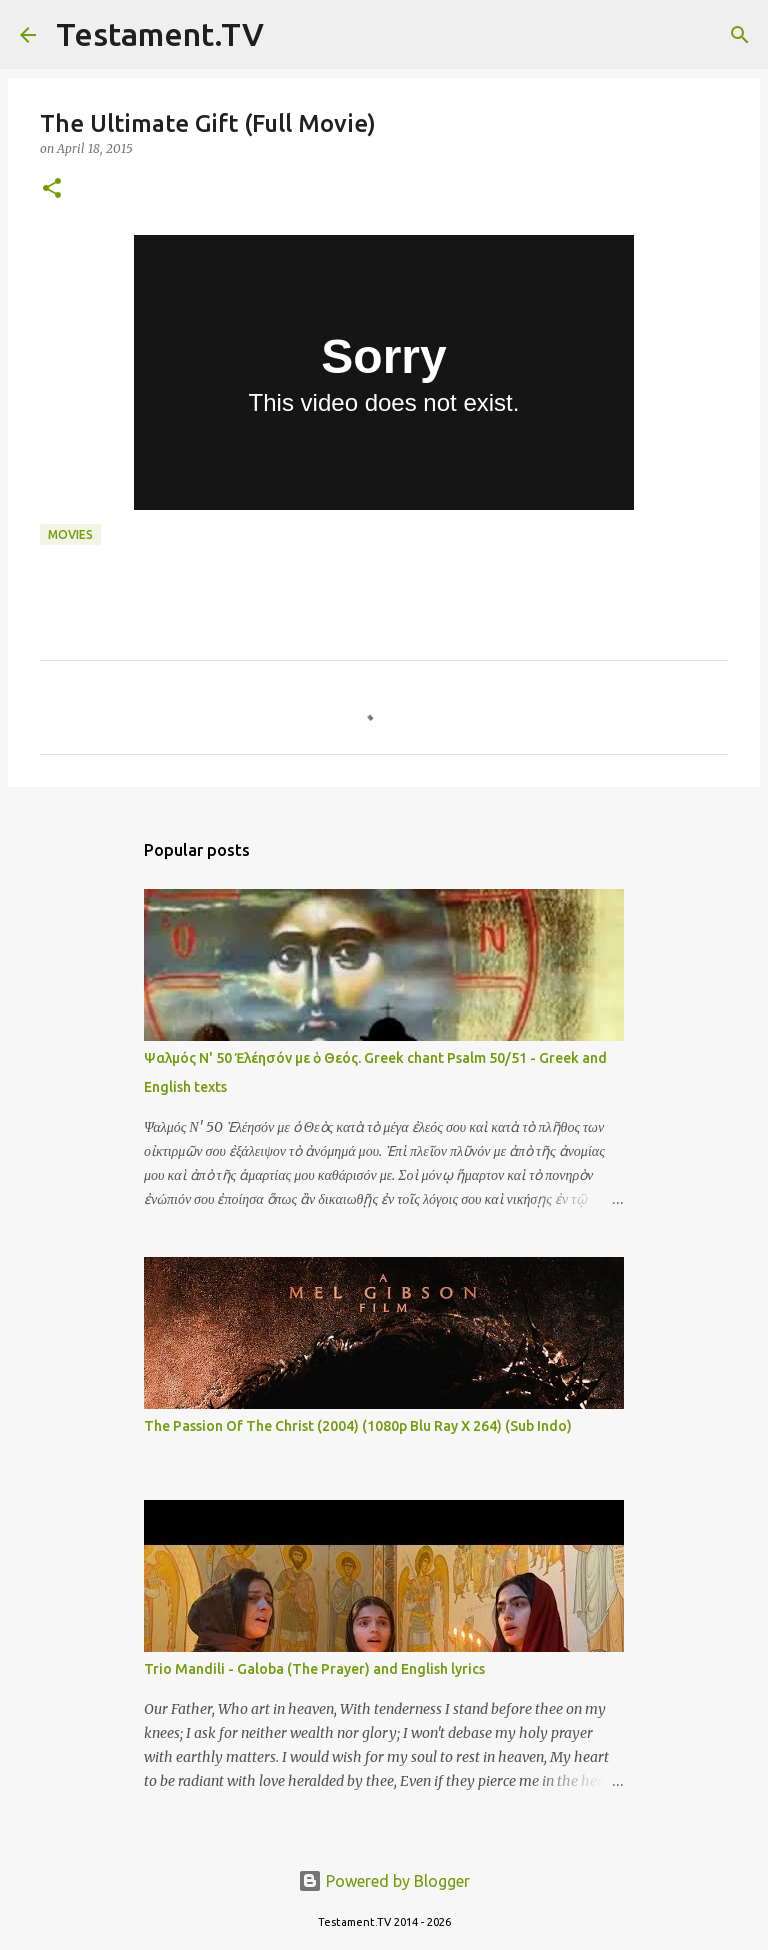 This screenshot has height=1950, width=768. What do you see at coordinates (384, 1881) in the screenshot?
I see `Powered by Blogger` at bounding box center [384, 1881].